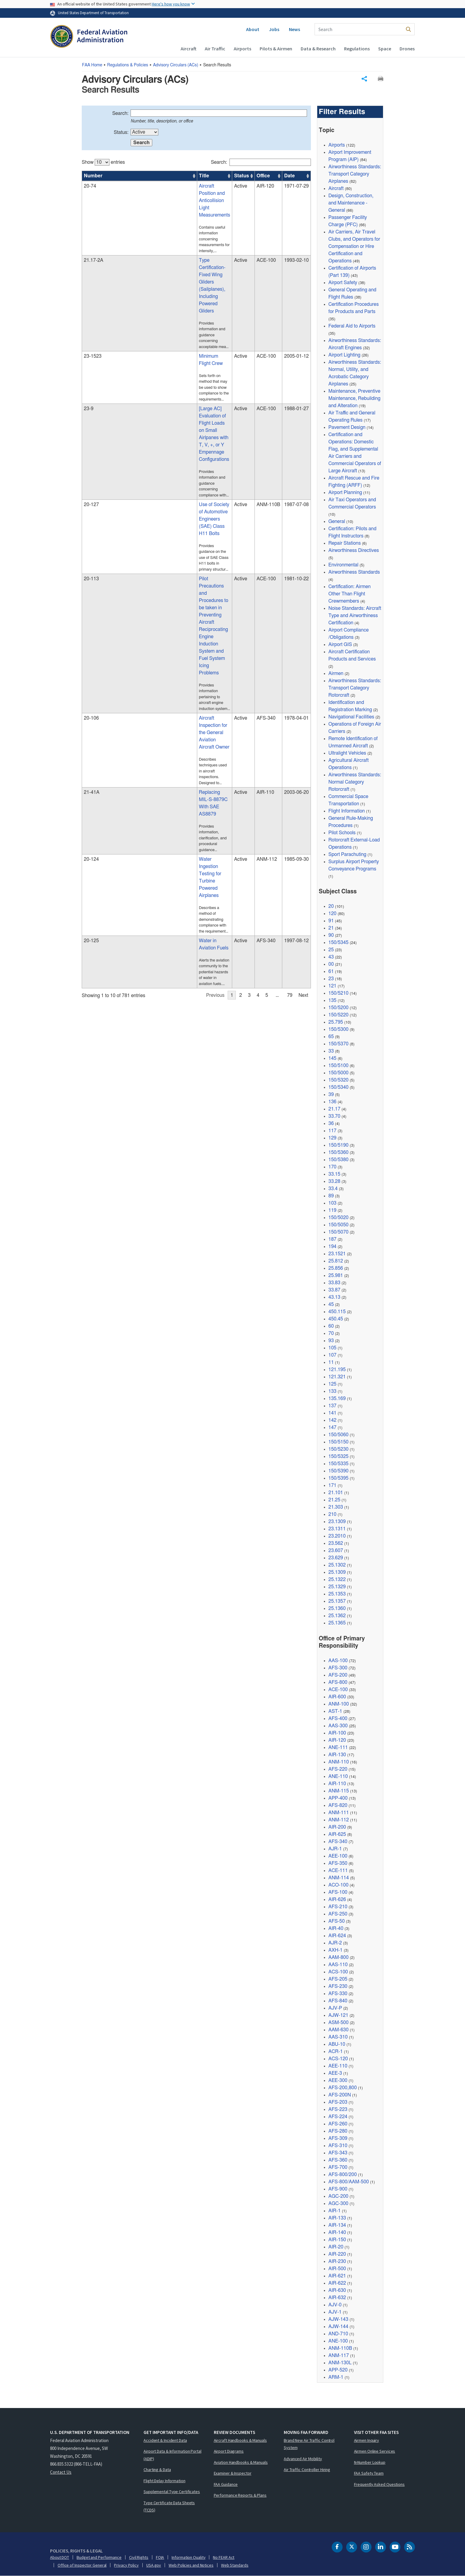 This screenshot has height=2576, width=465. I want to click on 187, so click(332, 1239).